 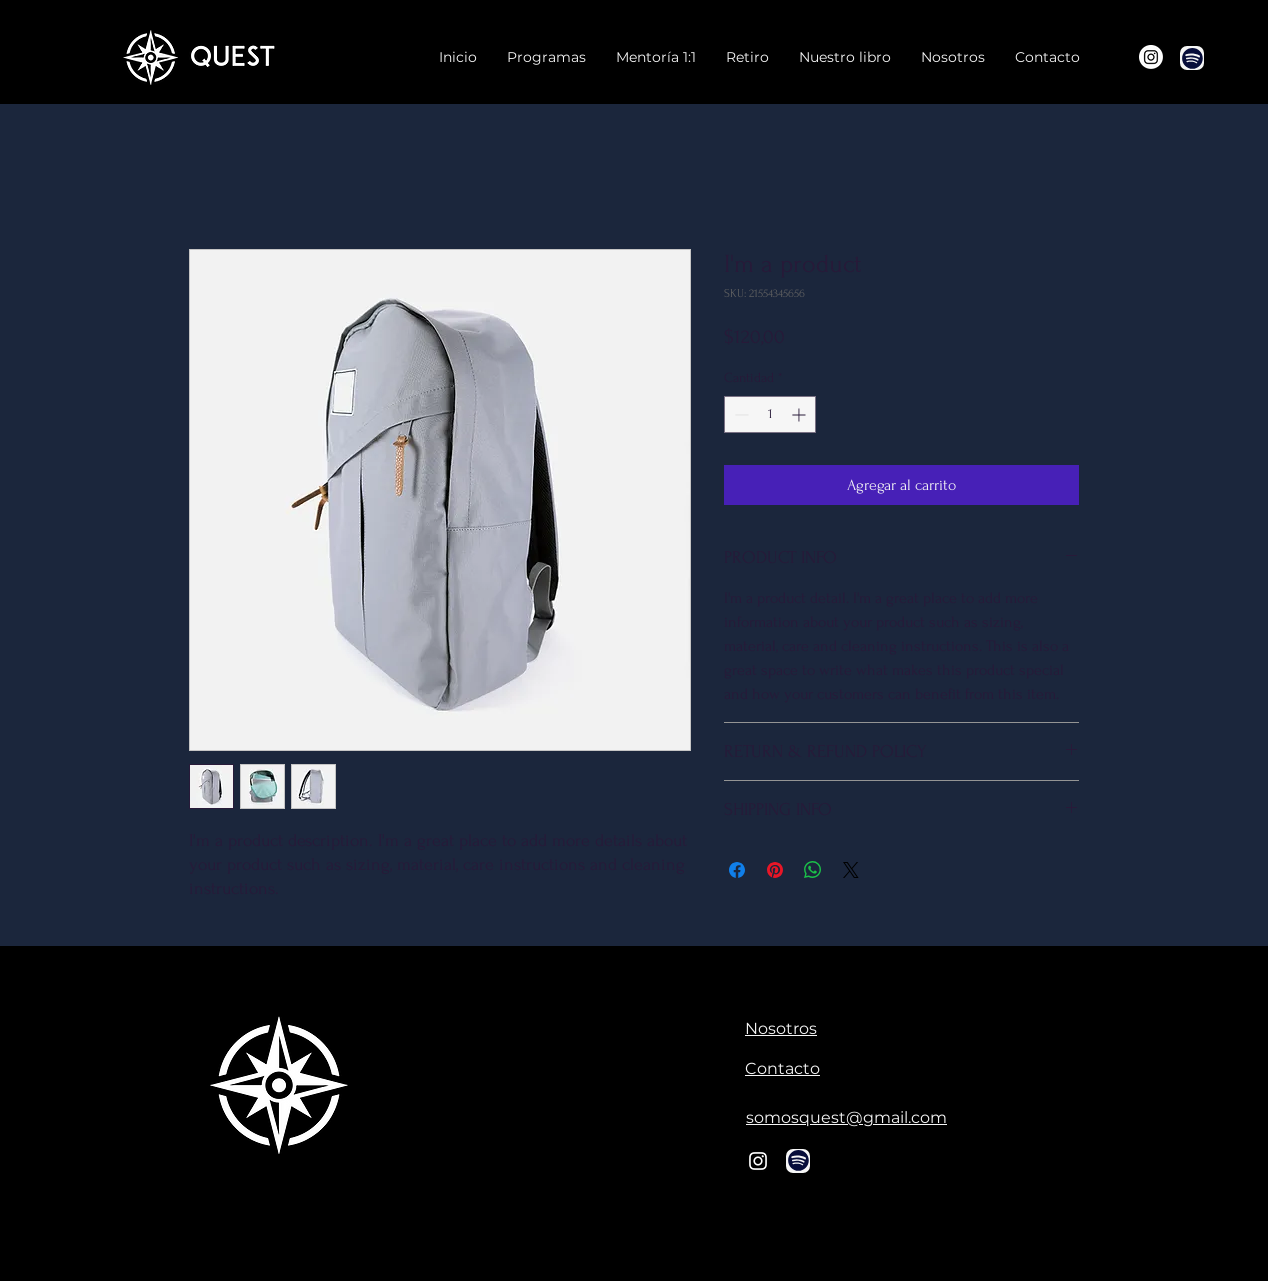 I want to click on [Instagram], so click(x=1151, y=57).